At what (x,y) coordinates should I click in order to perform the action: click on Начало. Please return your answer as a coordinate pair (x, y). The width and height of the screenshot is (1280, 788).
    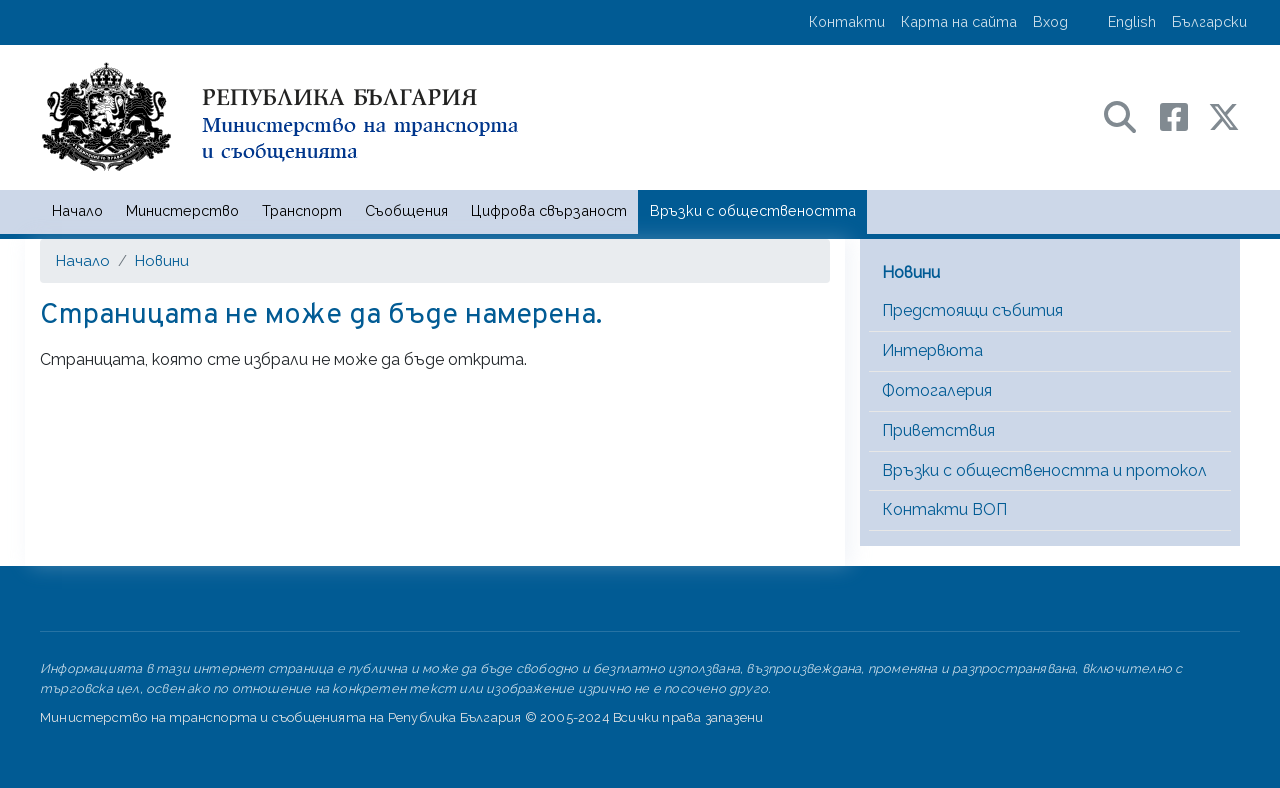
    Looking at the image, I should click on (77, 210).